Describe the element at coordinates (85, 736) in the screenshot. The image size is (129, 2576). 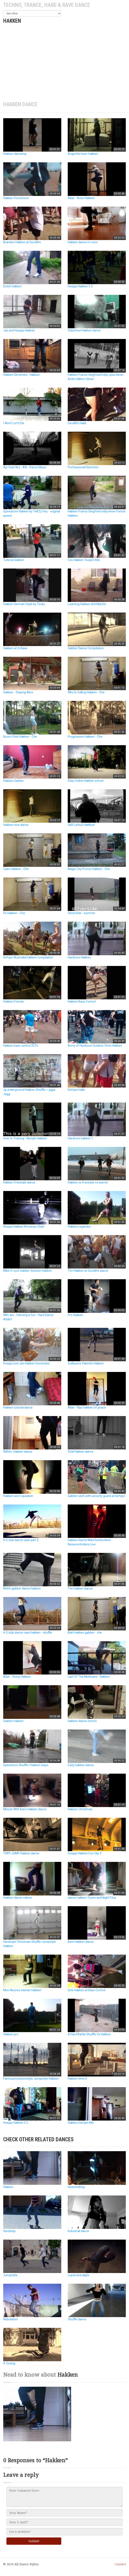
I see `Progression Hakken - Che` at that location.